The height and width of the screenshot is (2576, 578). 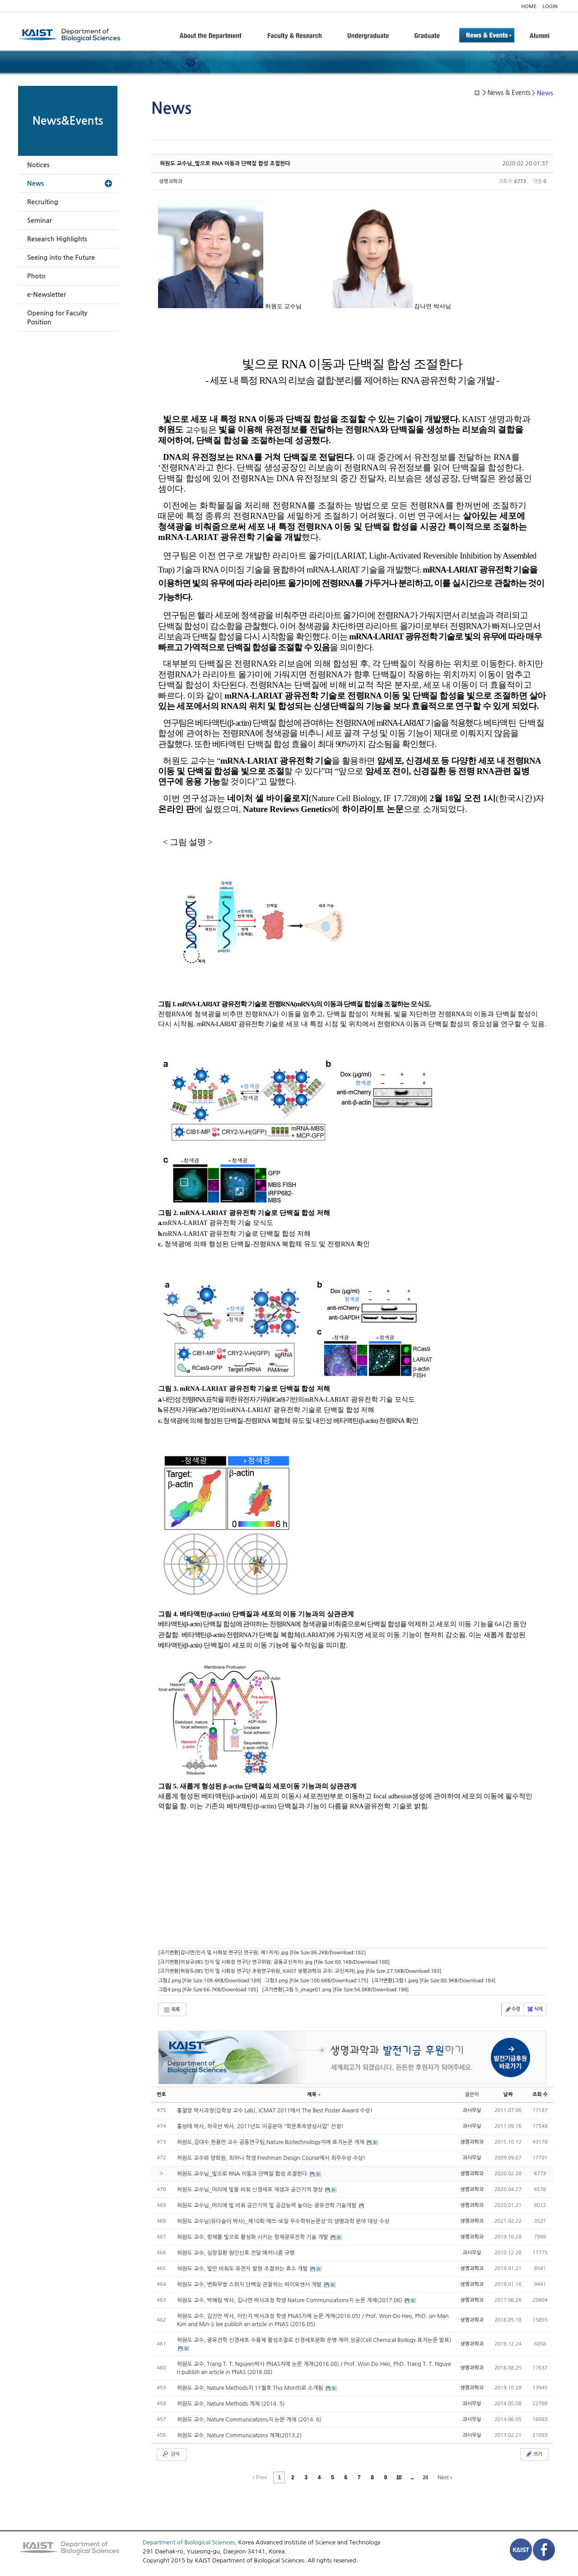 What do you see at coordinates (46, 294) in the screenshot?
I see `e-Newsletter` at bounding box center [46, 294].